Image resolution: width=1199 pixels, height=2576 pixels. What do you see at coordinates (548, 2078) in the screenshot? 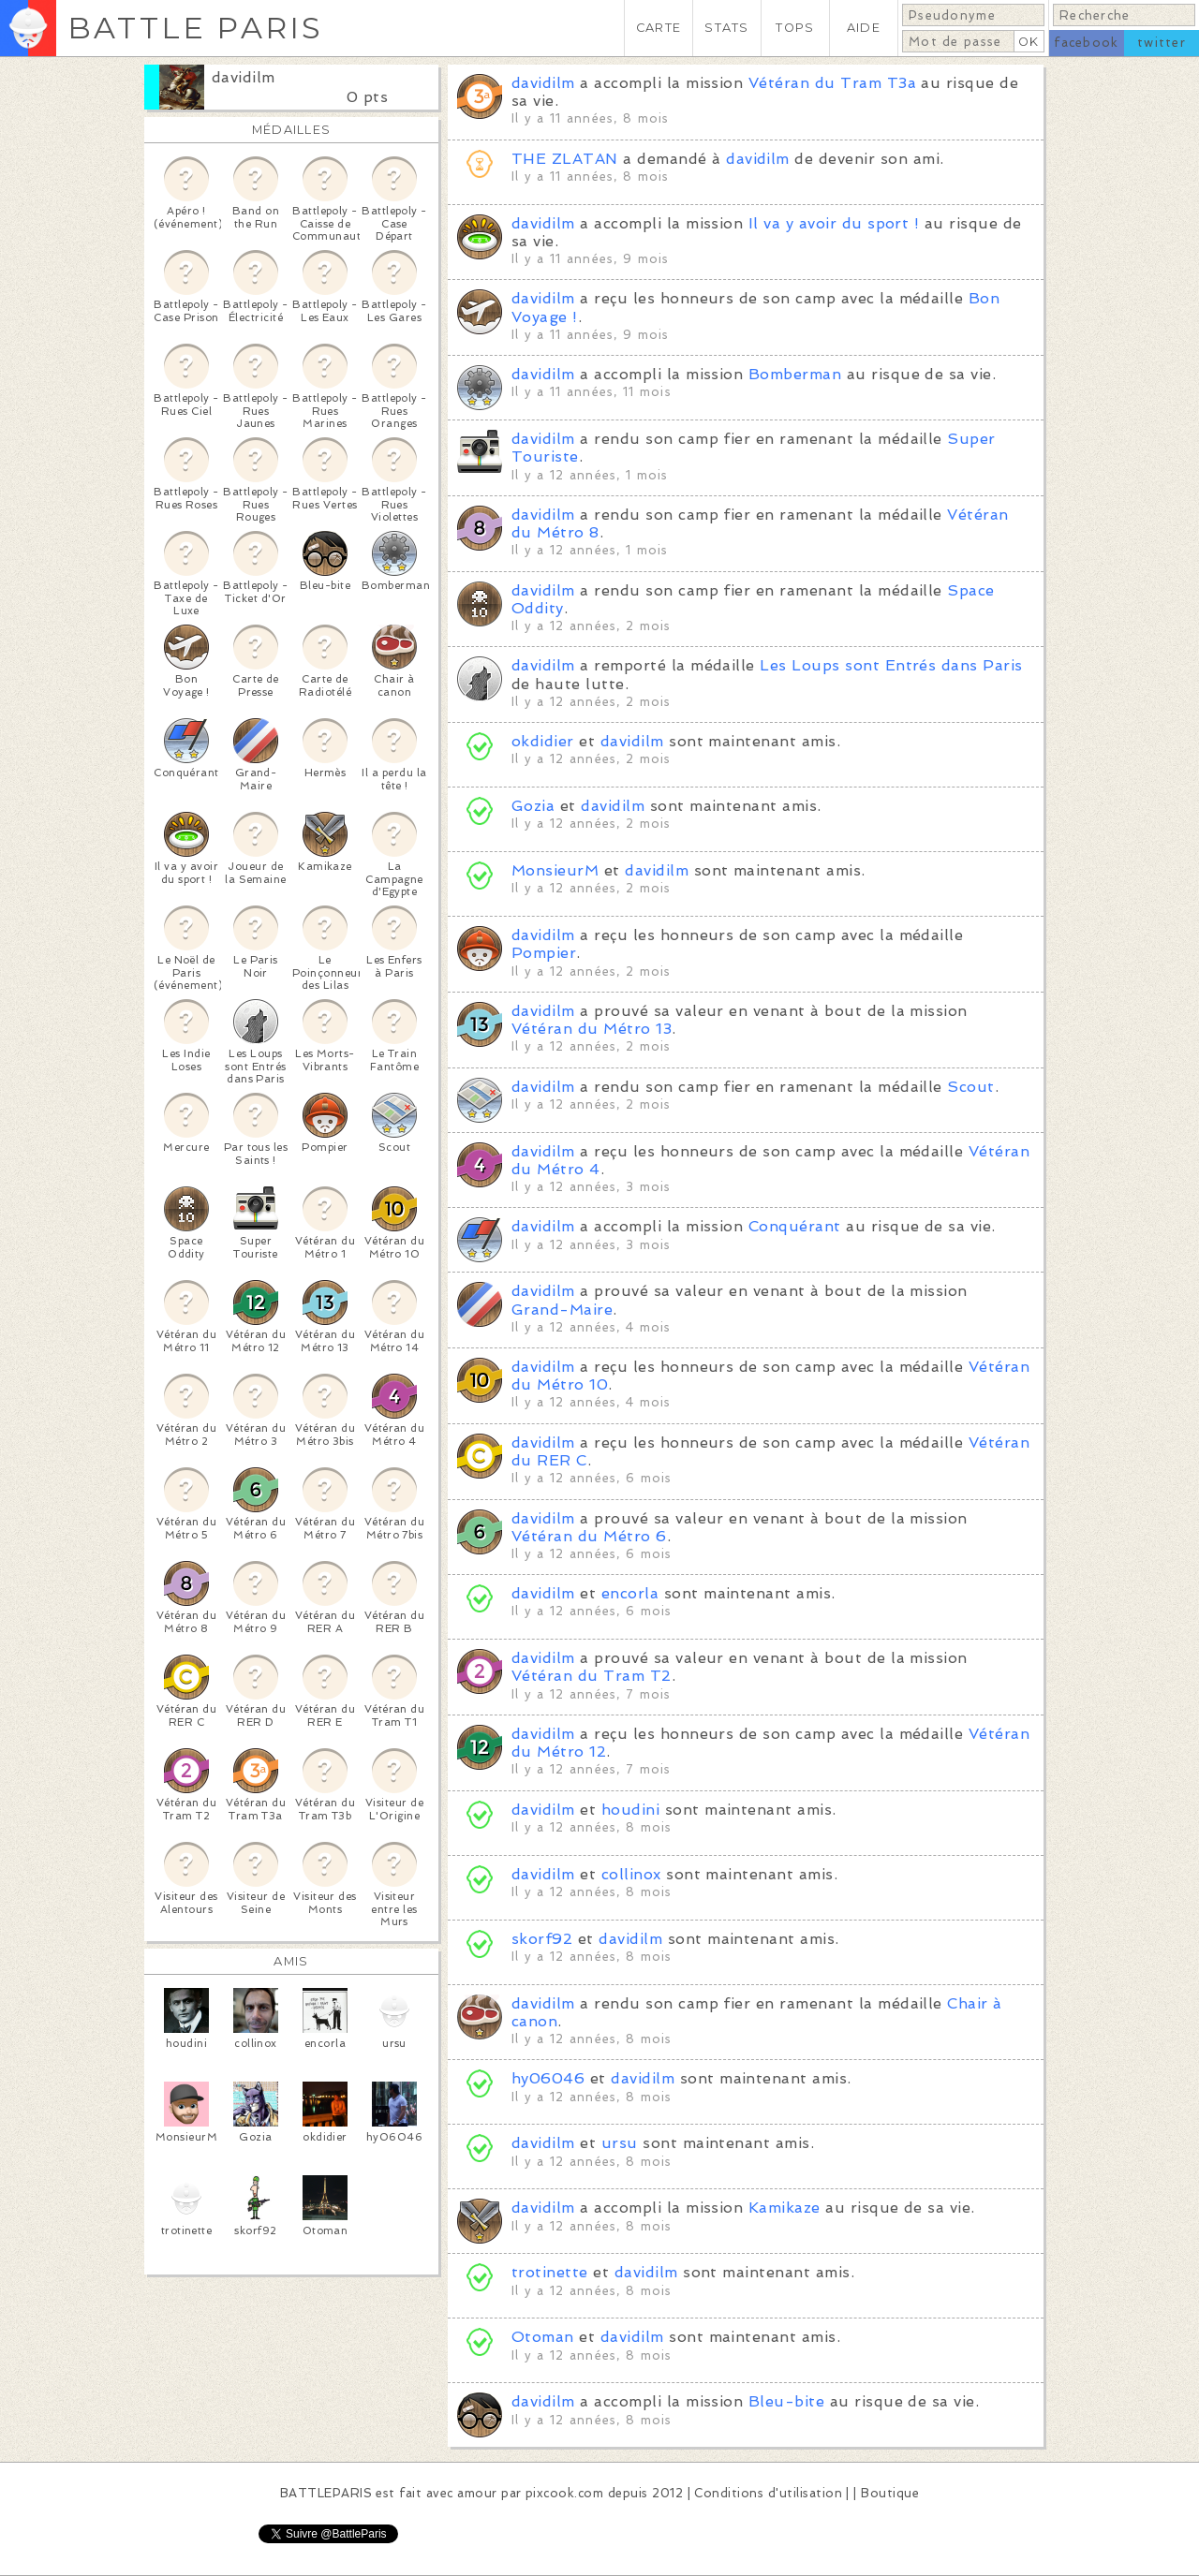
I see `hy06046` at bounding box center [548, 2078].